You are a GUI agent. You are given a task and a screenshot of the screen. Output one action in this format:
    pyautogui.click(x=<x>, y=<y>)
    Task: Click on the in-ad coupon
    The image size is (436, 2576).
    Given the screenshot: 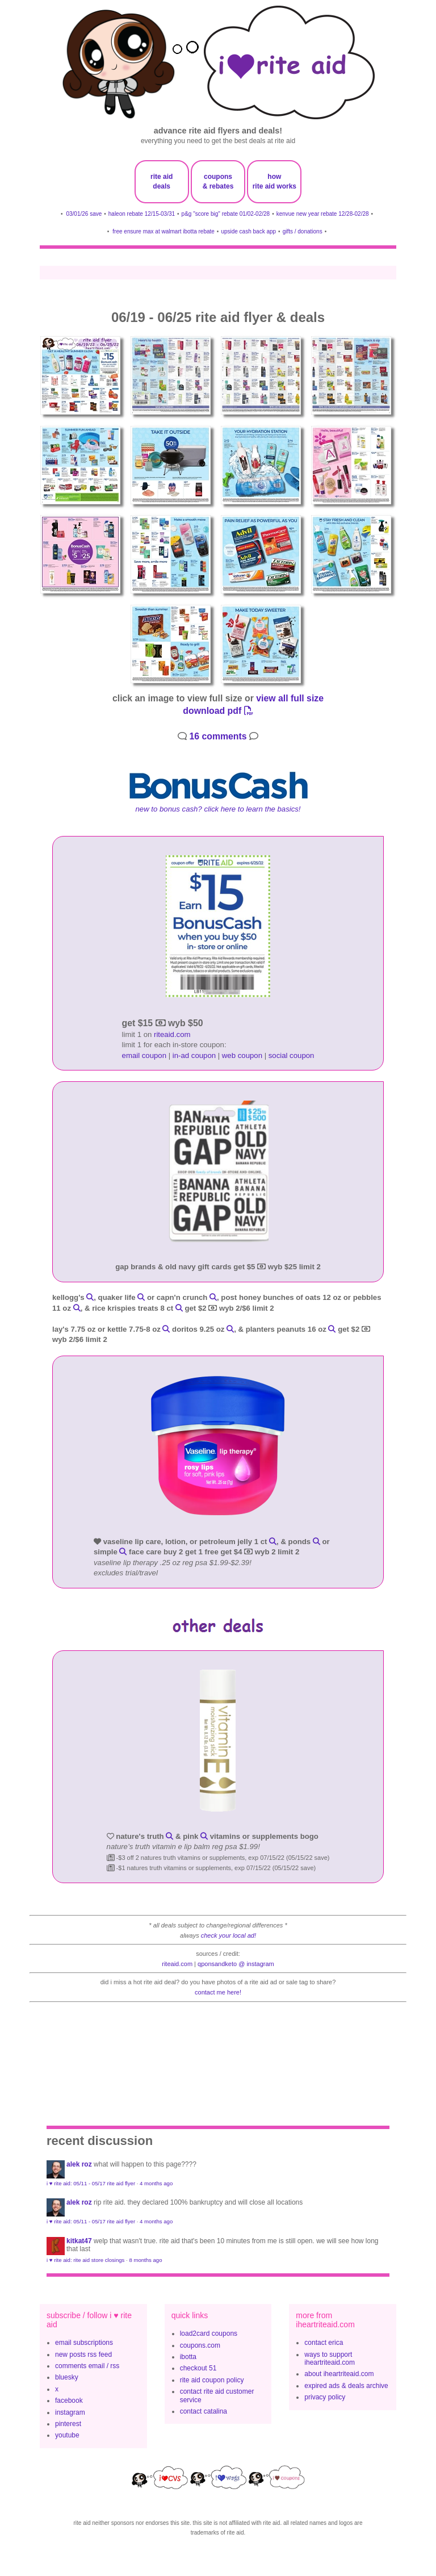 What is the action you would take?
    pyautogui.click(x=194, y=1055)
    